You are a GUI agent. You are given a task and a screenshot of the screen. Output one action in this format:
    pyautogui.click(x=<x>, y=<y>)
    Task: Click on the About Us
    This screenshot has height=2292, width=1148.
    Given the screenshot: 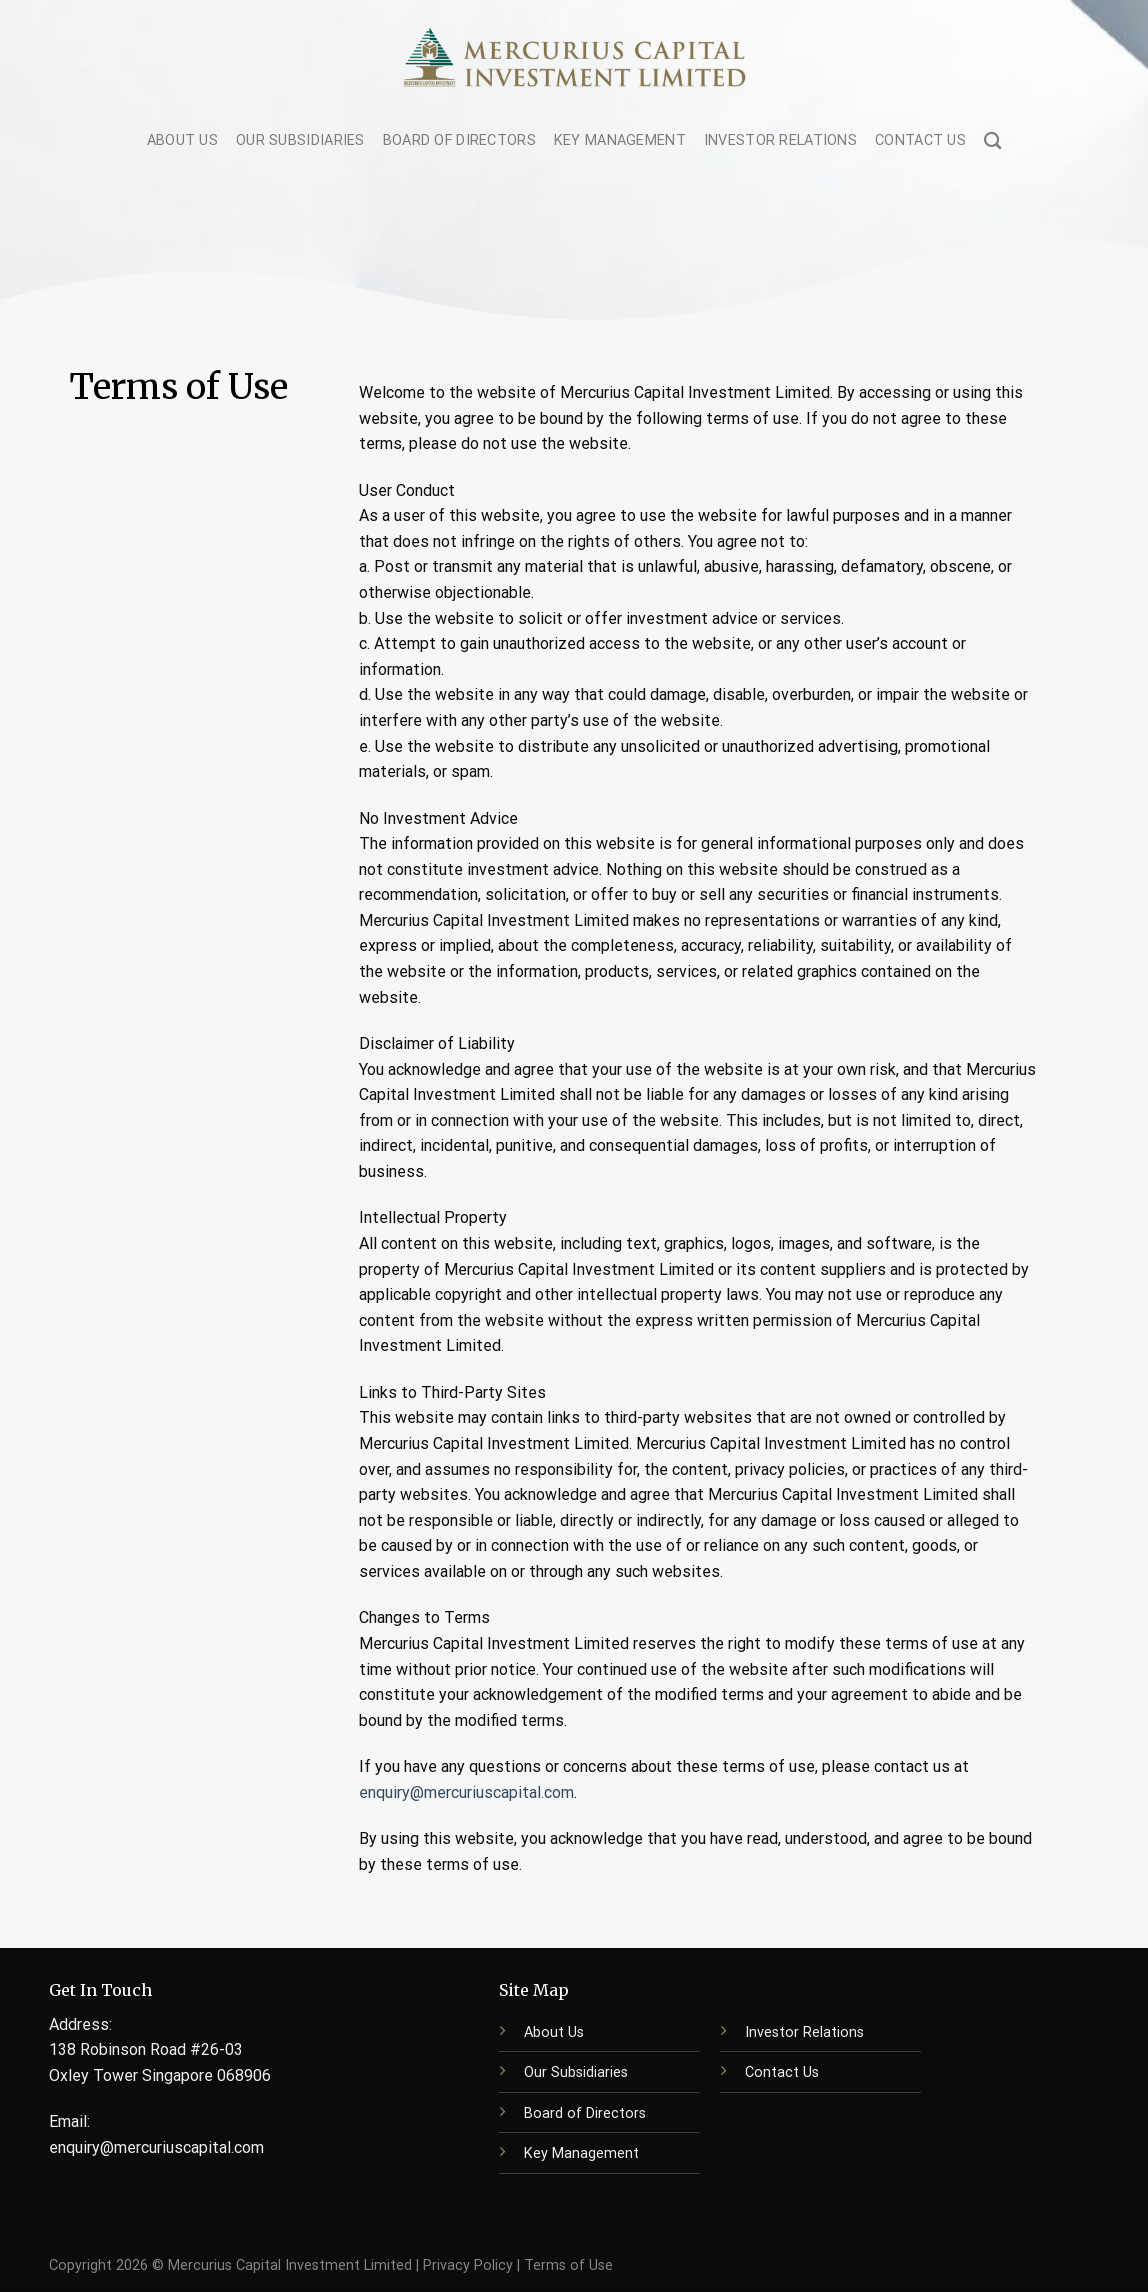 What is the action you would take?
    pyautogui.click(x=182, y=140)
    